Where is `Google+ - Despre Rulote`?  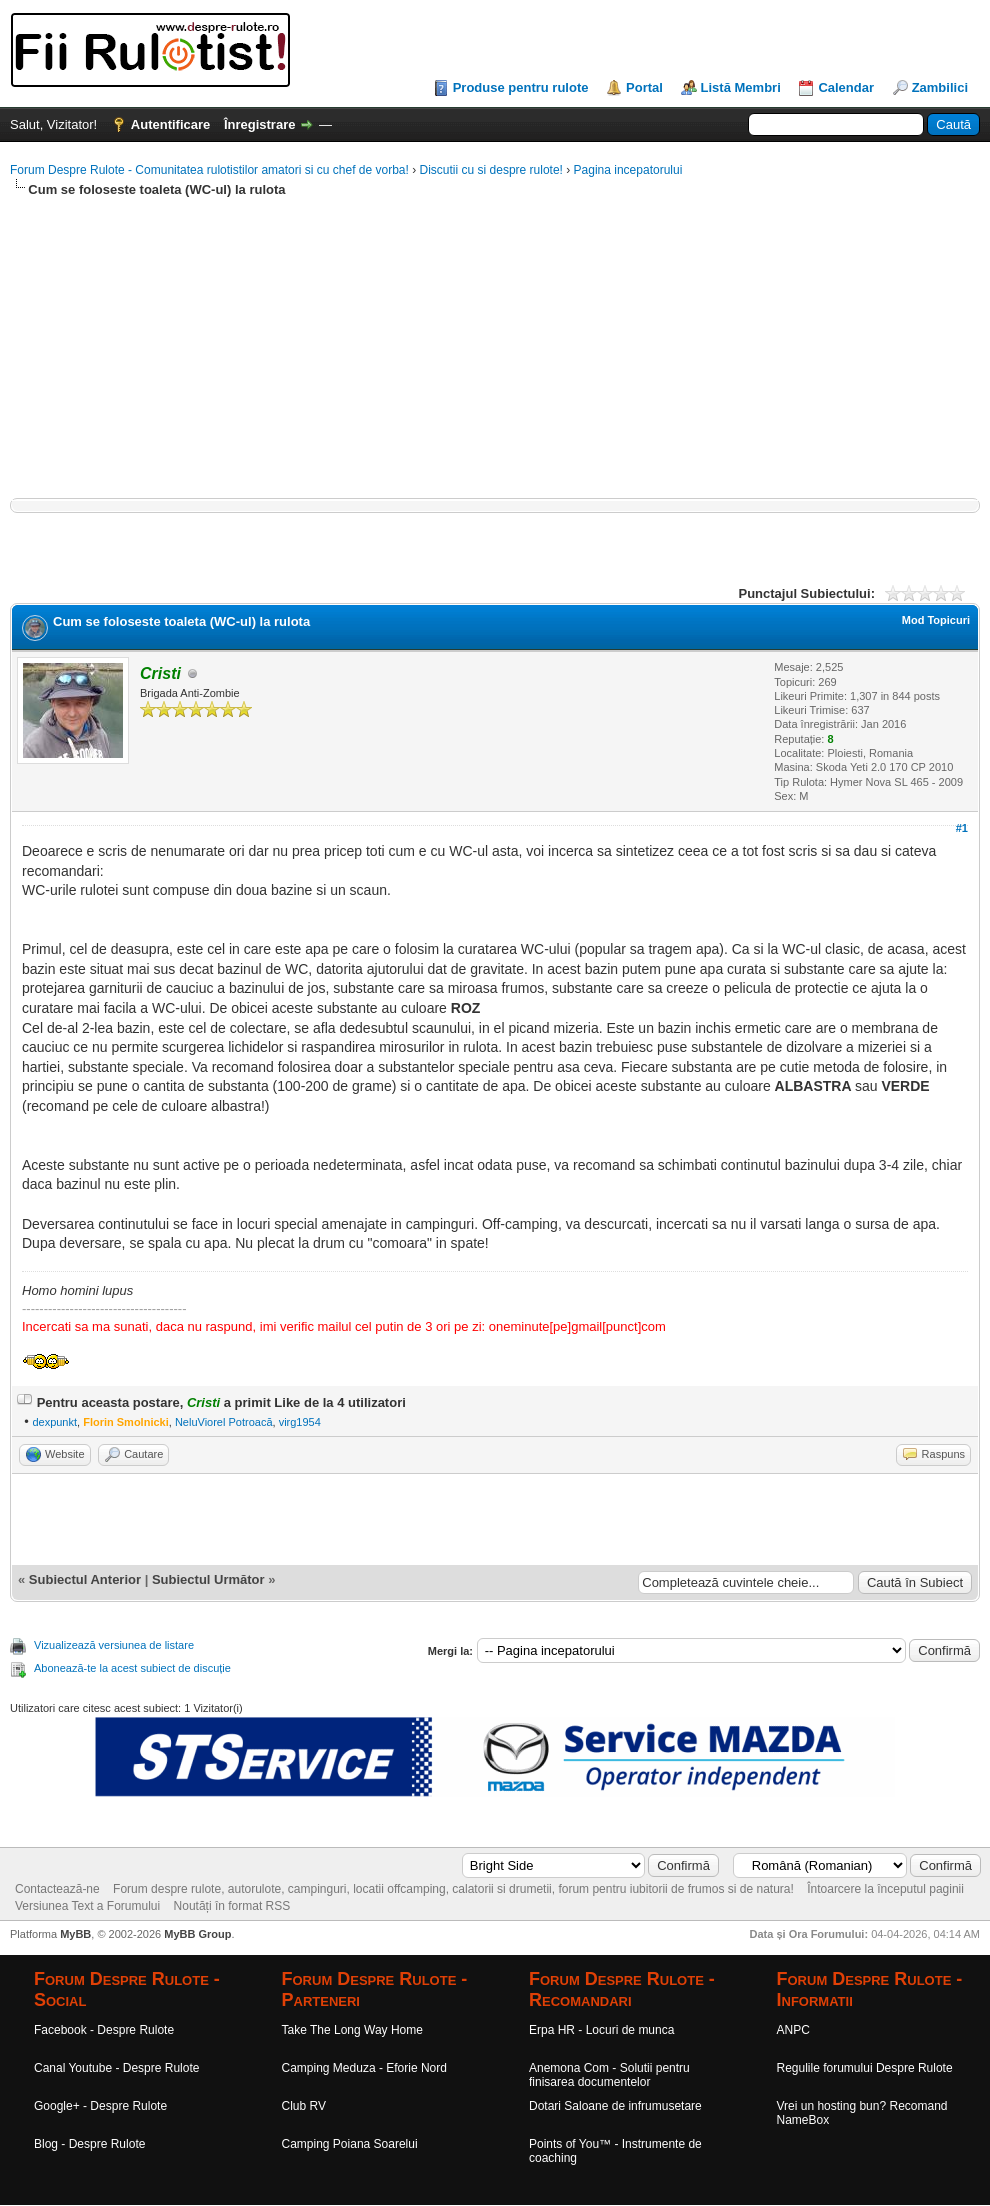 Google+ - Despre Rulote is located at coordinates (100, 2106).